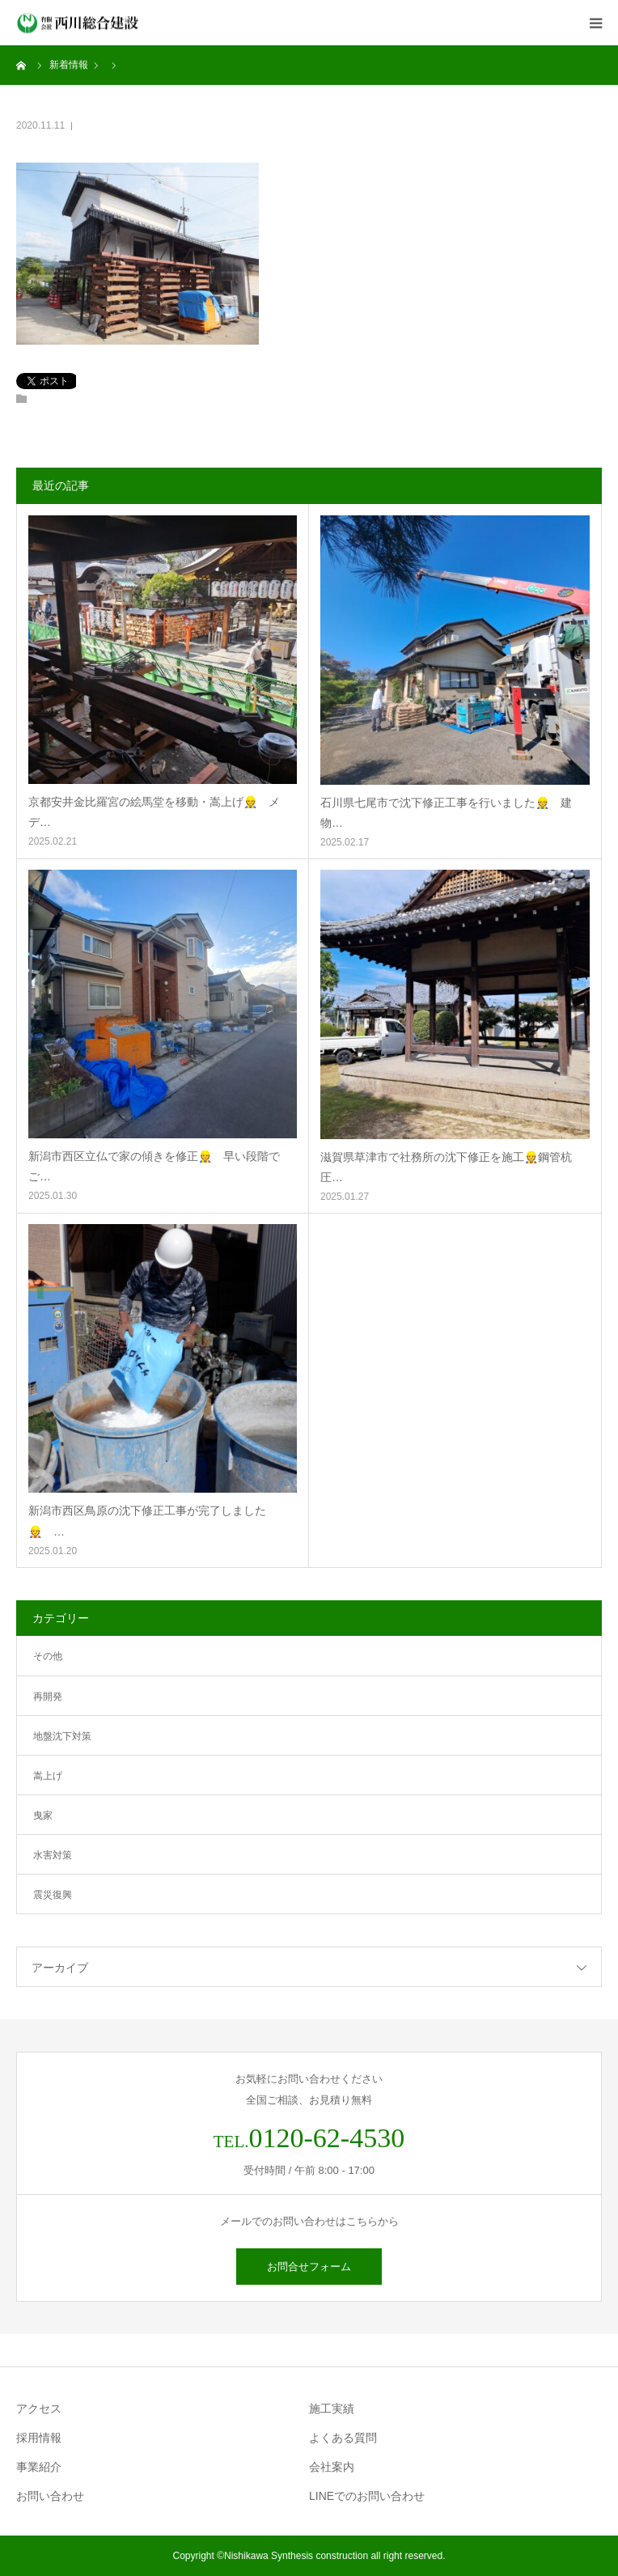 The image size is (618, 2576). I want to click on 水害対策, so click(52, 1855).